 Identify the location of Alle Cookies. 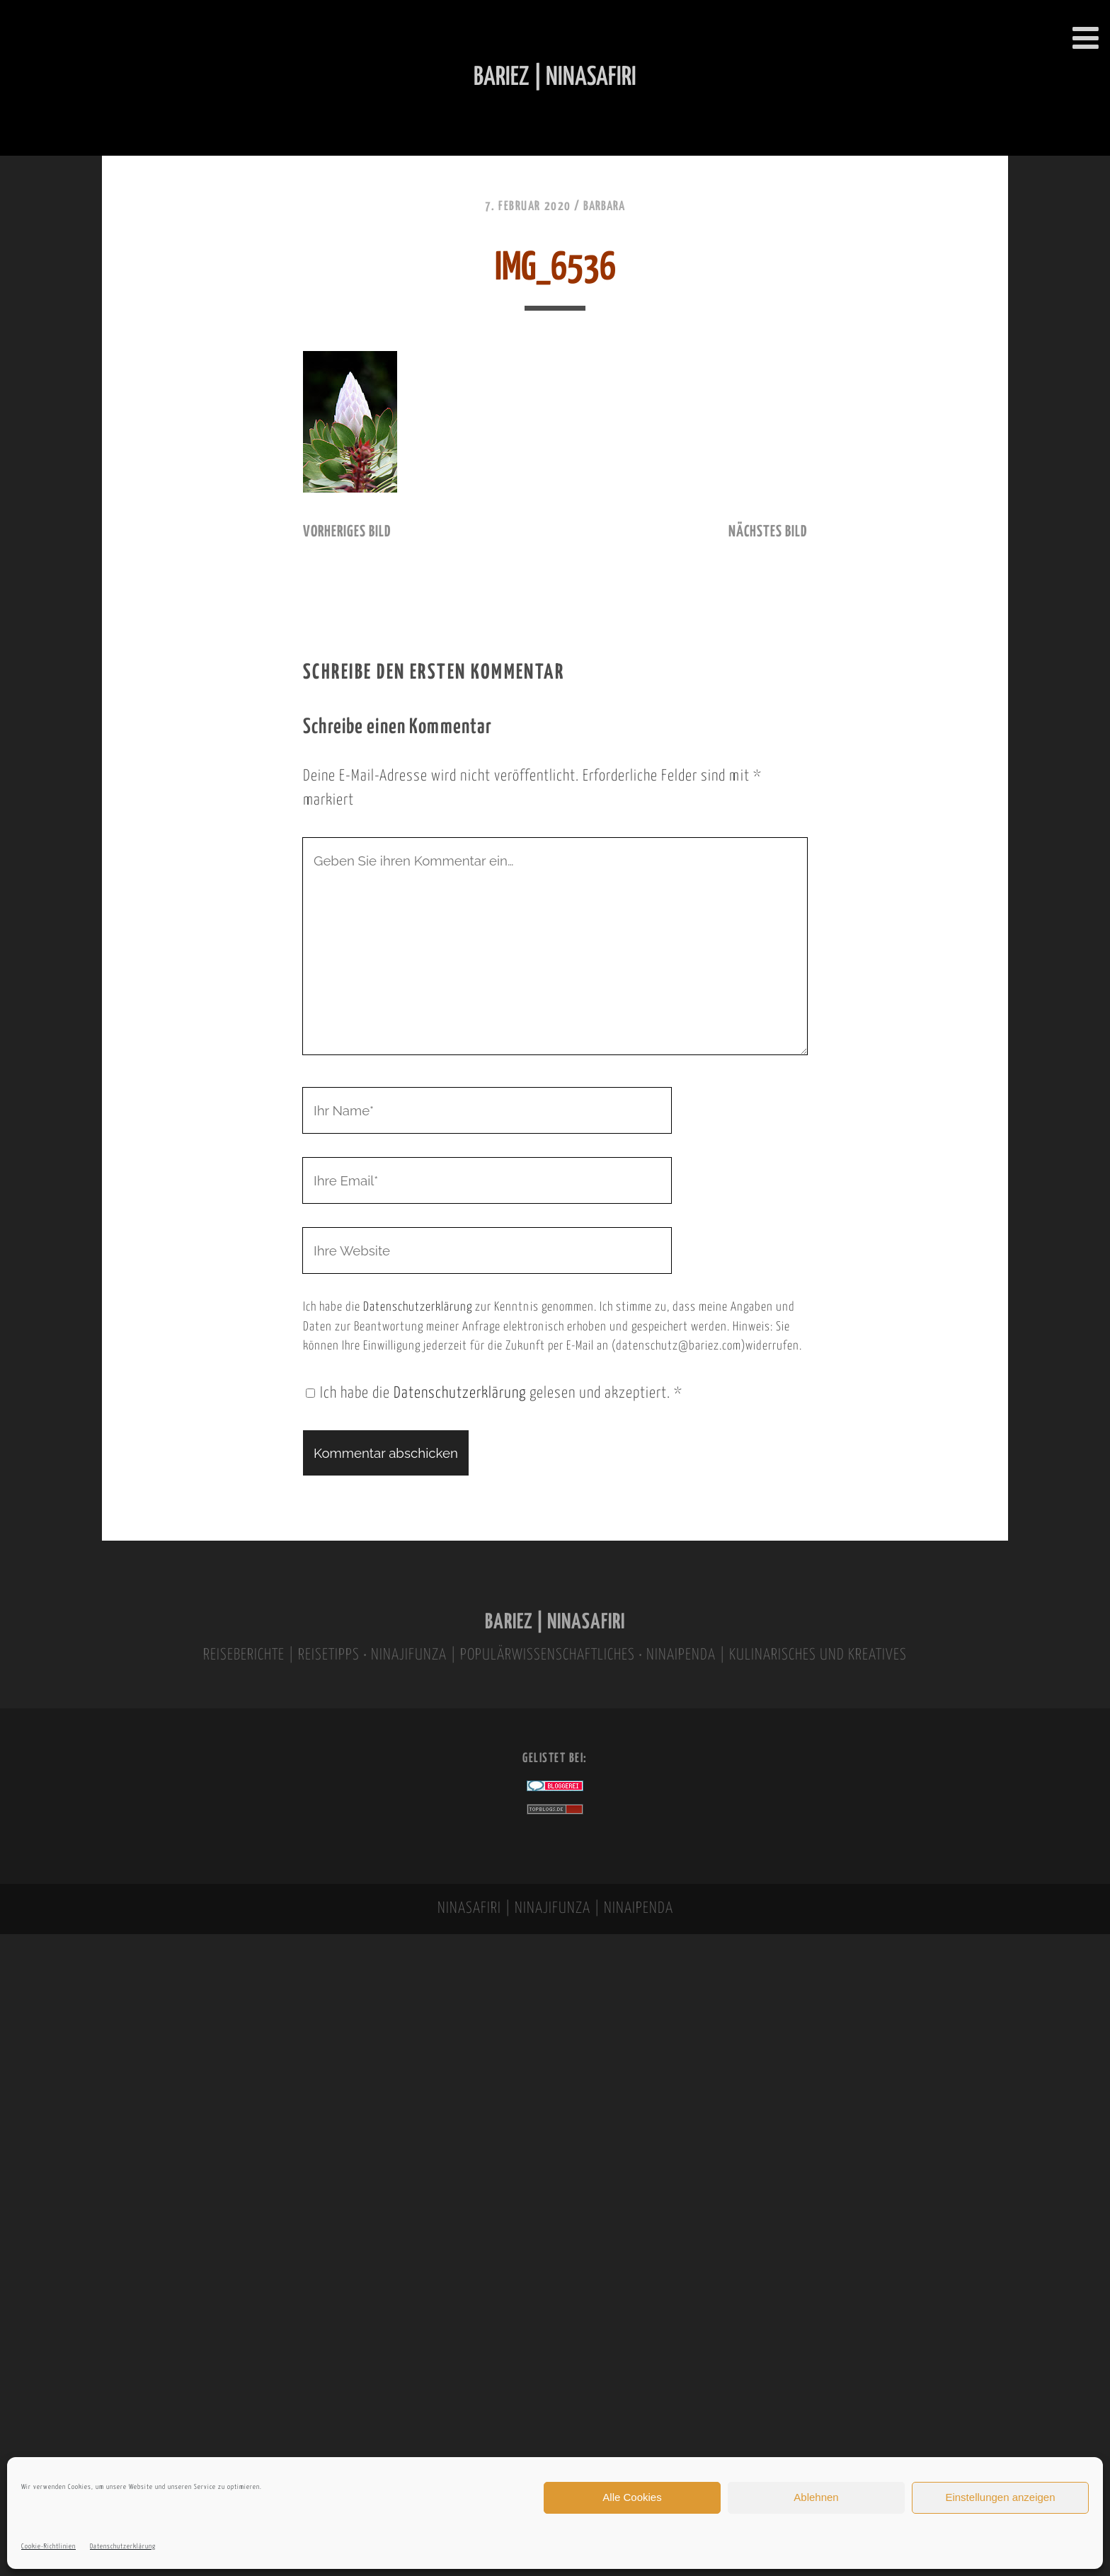
(631, 2497).